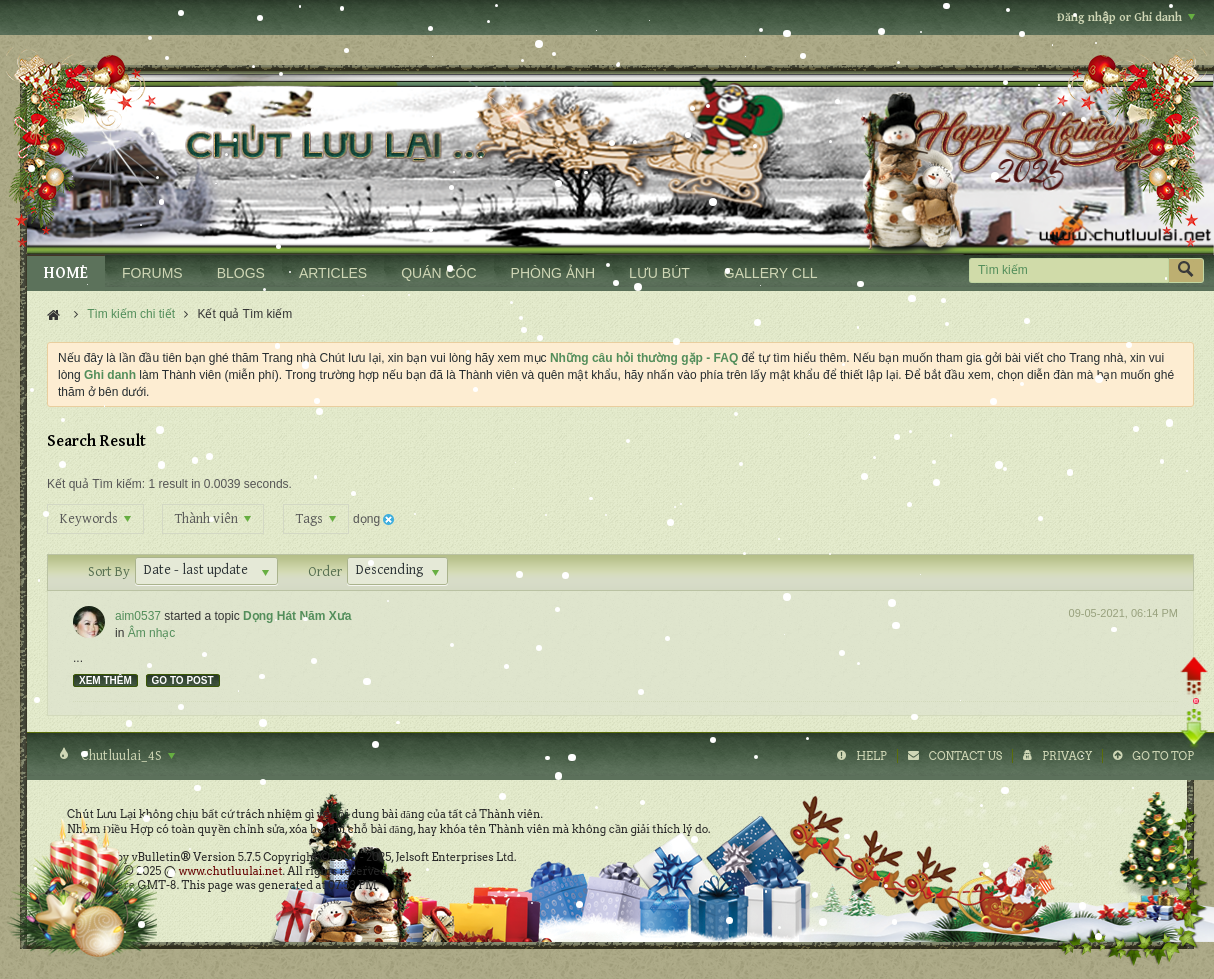 The image size is (1214, 979). What do you see at coordinates (105, 680) in the screenshot?
I see `Xem thêm` at bounding box center [105, 680].